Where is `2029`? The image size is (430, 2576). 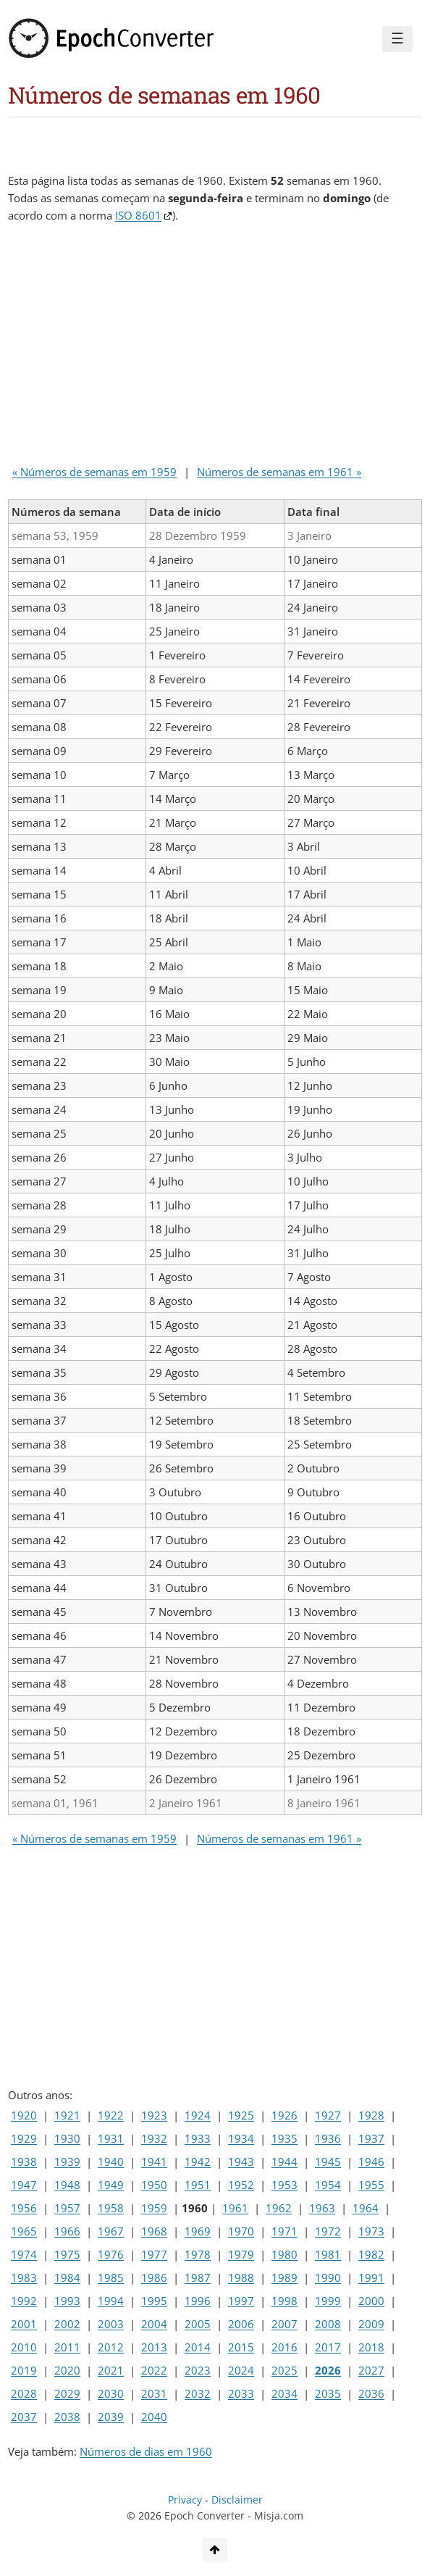 2029 is located at coordinates (67, 2393).